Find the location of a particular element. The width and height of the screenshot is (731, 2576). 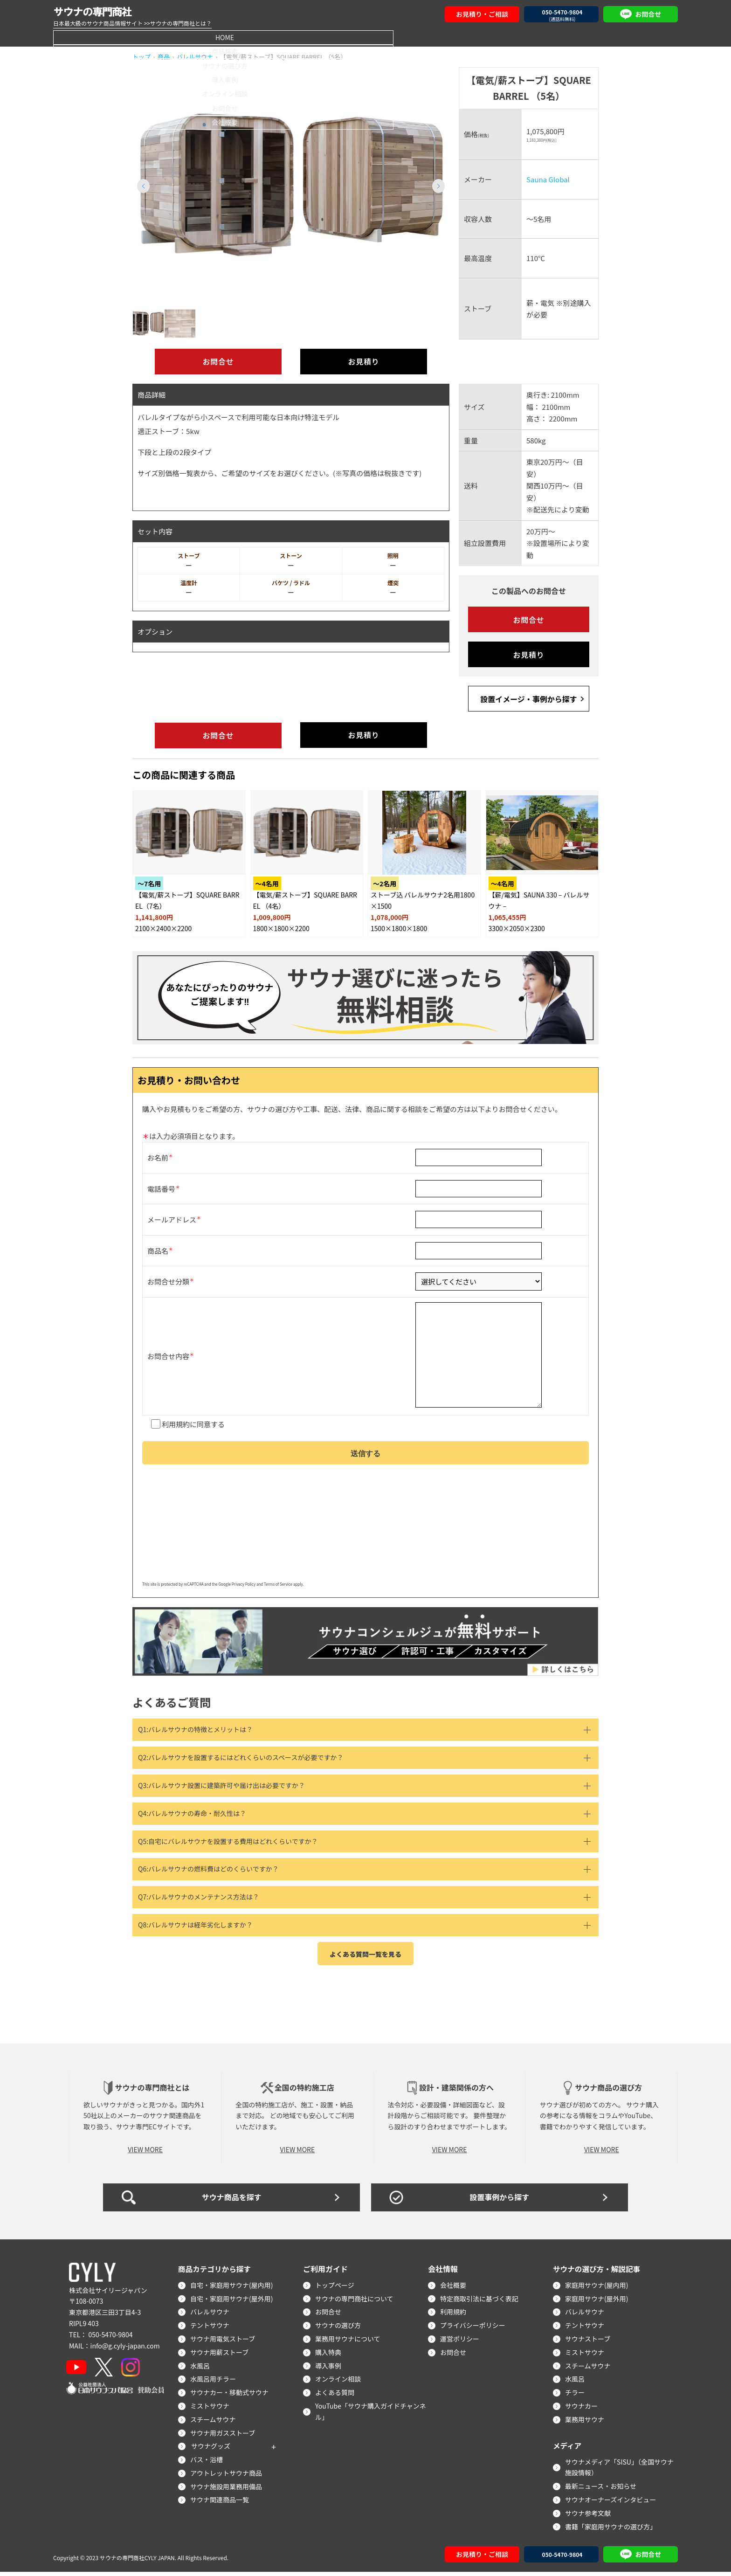

プライバシーポリシー is located at coordinates (473, 2329).